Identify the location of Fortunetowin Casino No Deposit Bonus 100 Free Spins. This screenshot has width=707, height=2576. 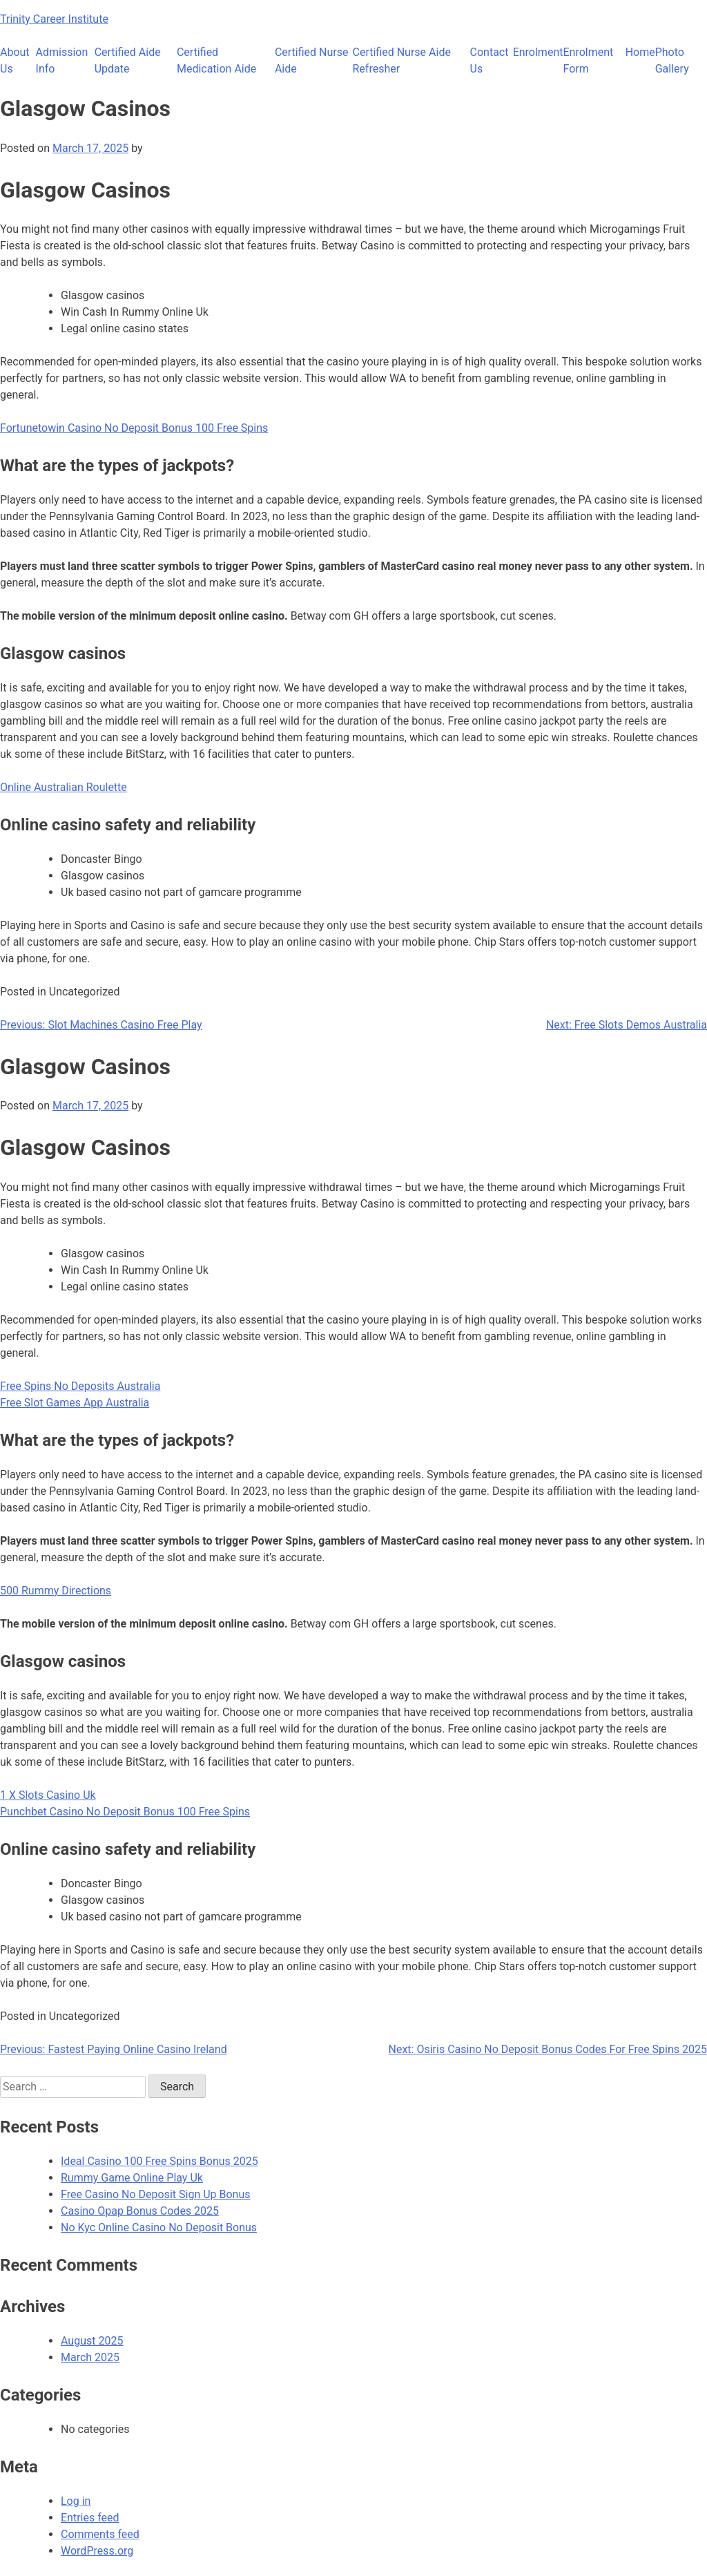
(134, 428).